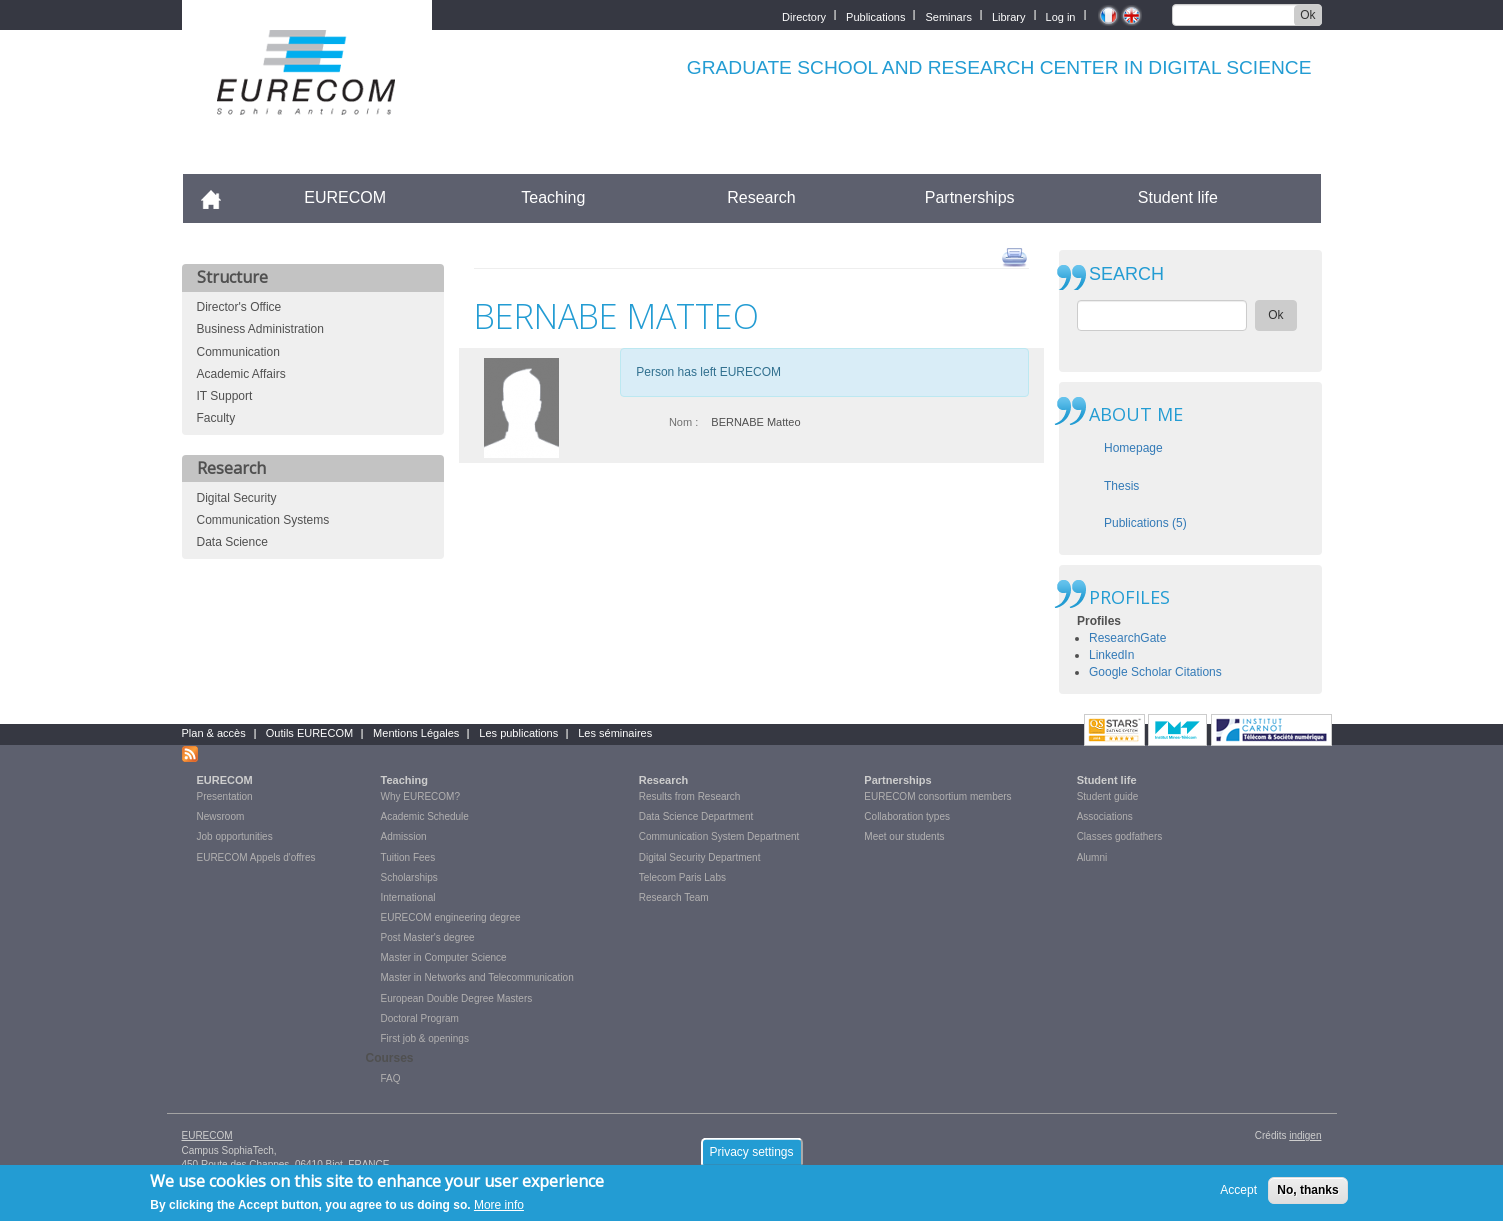 This screenshot has width=1503, height=1221. Describe the element at coordinates (518, 733) in the screenshot. I see `Les publications` at that location.